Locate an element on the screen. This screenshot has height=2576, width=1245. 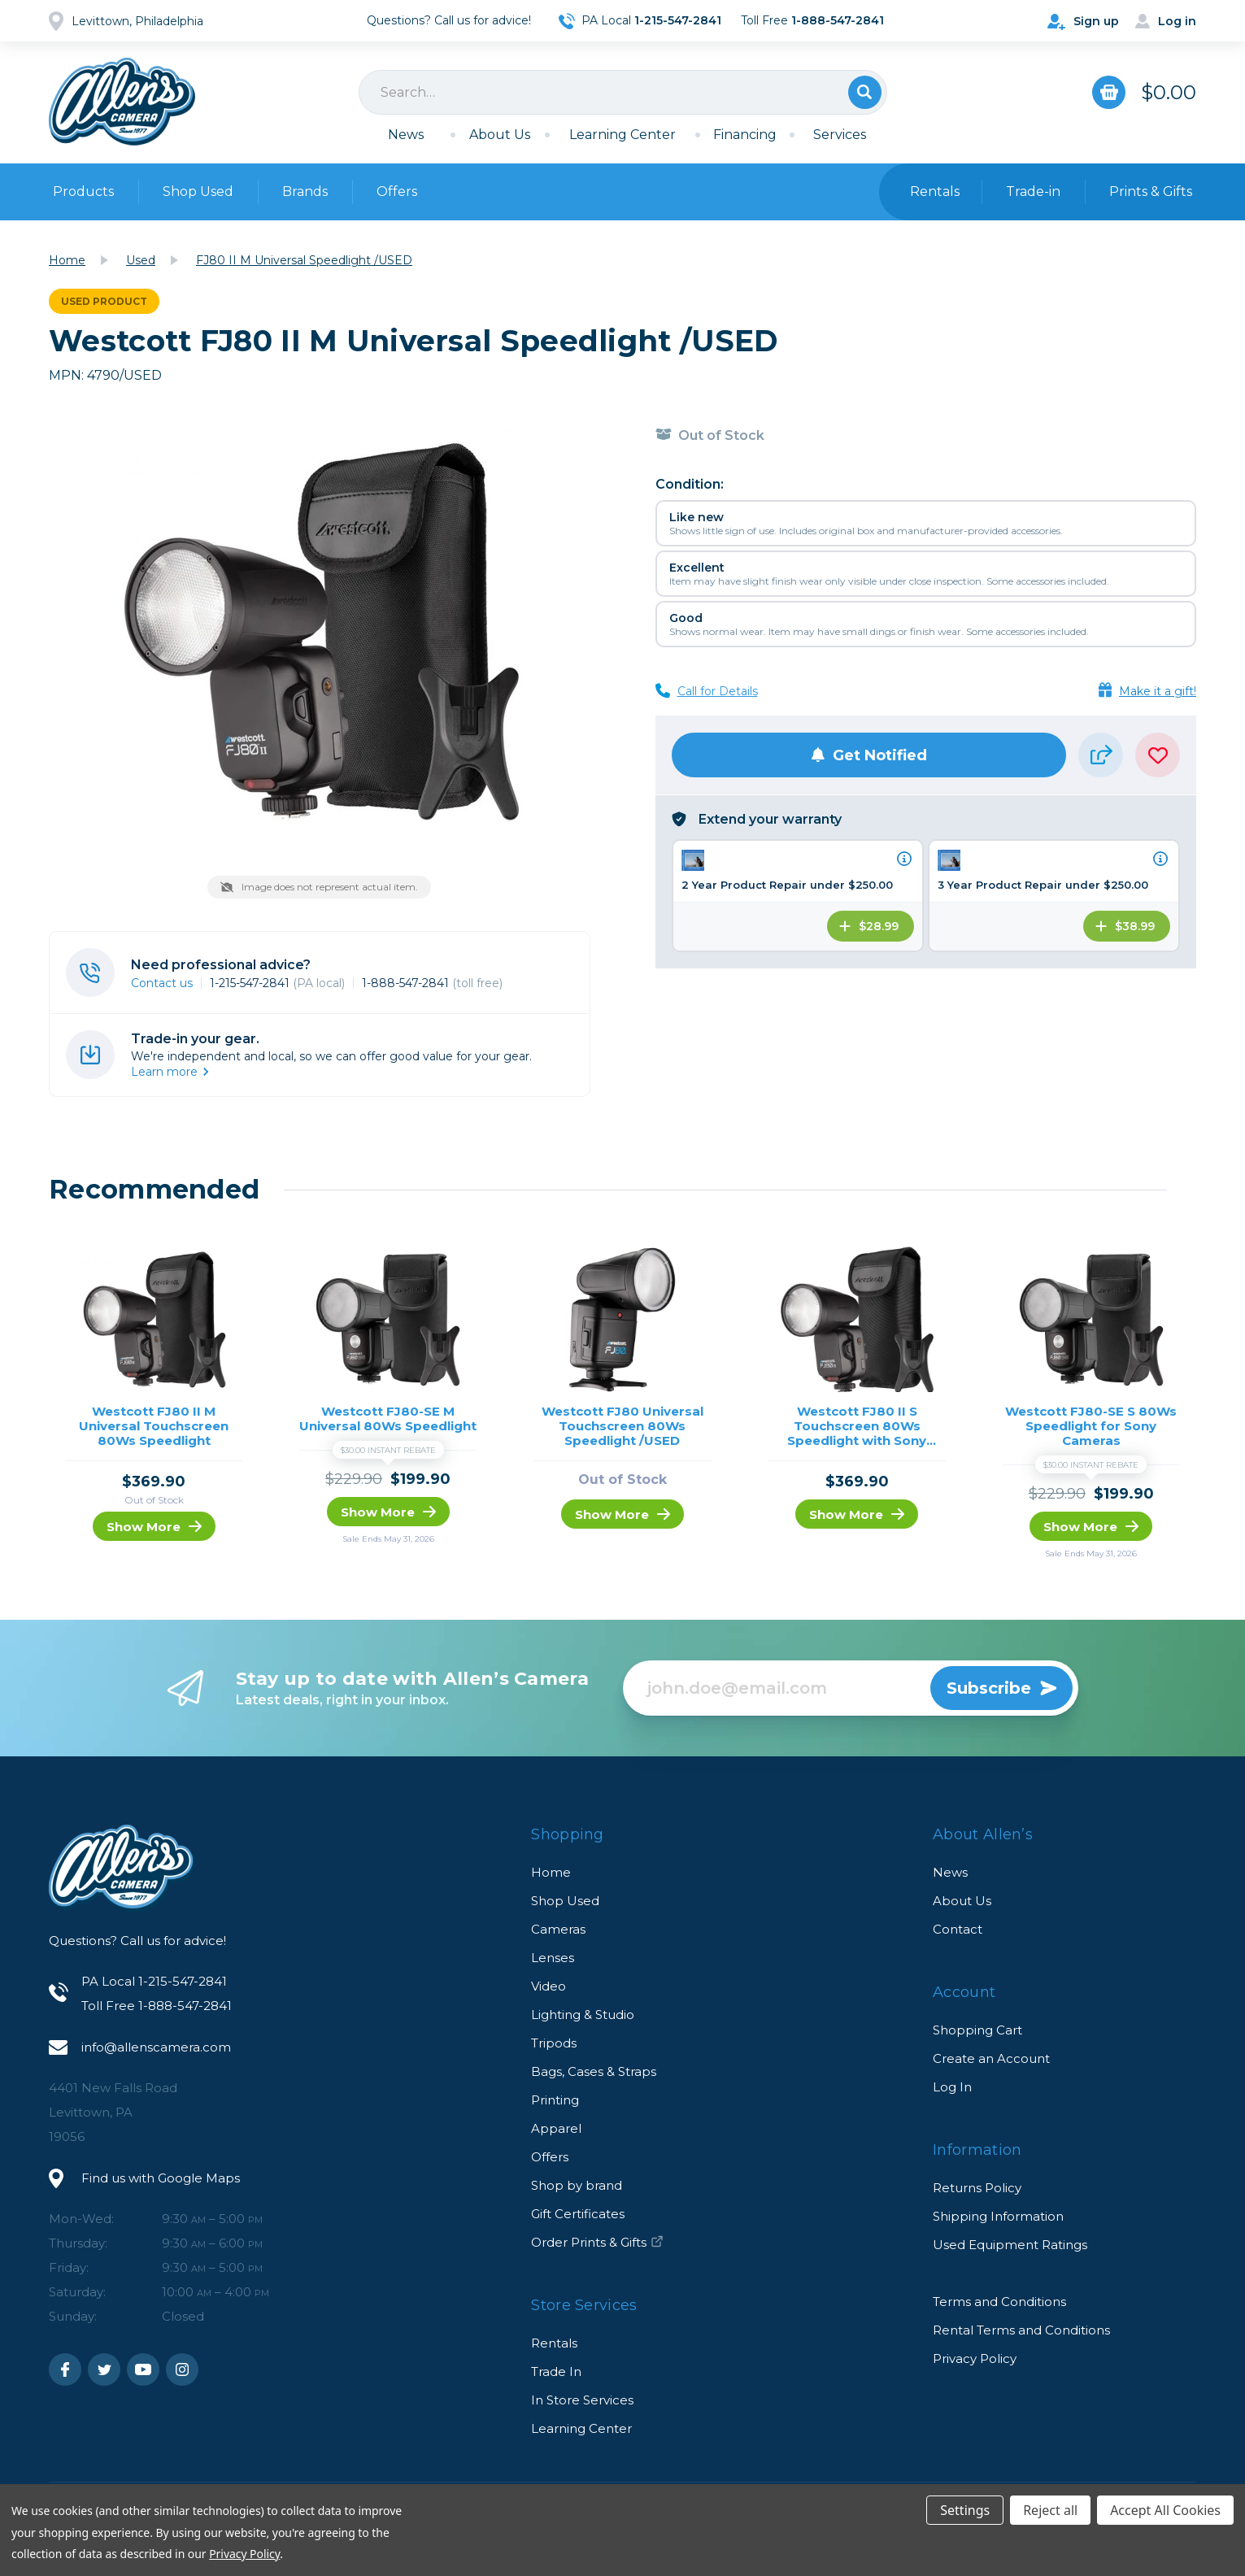
Rentals is located at coordinates (554, 2343).